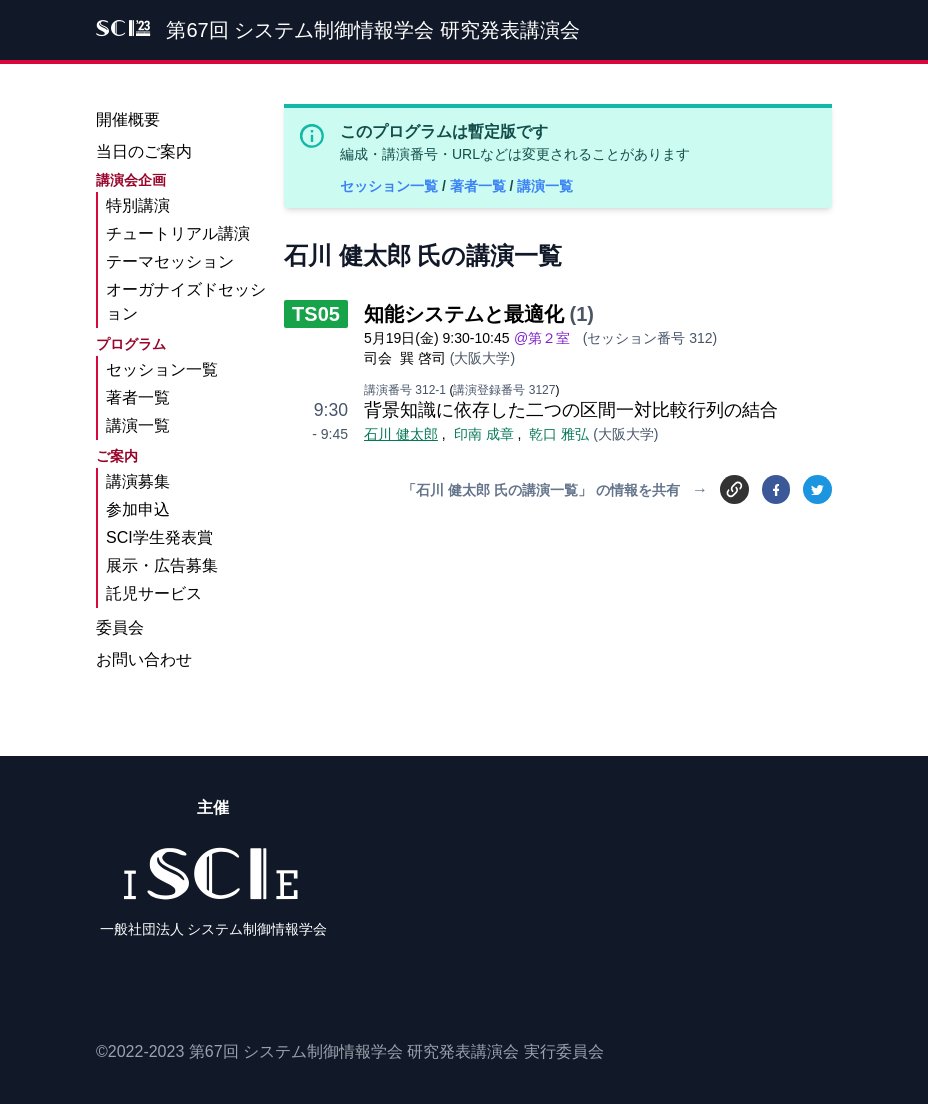 This screenshot has width=928, height=1104. What do you see at coordinates (131, 180) in the screenshot?
I see `講演会企画` at bounding box center [131, 180].